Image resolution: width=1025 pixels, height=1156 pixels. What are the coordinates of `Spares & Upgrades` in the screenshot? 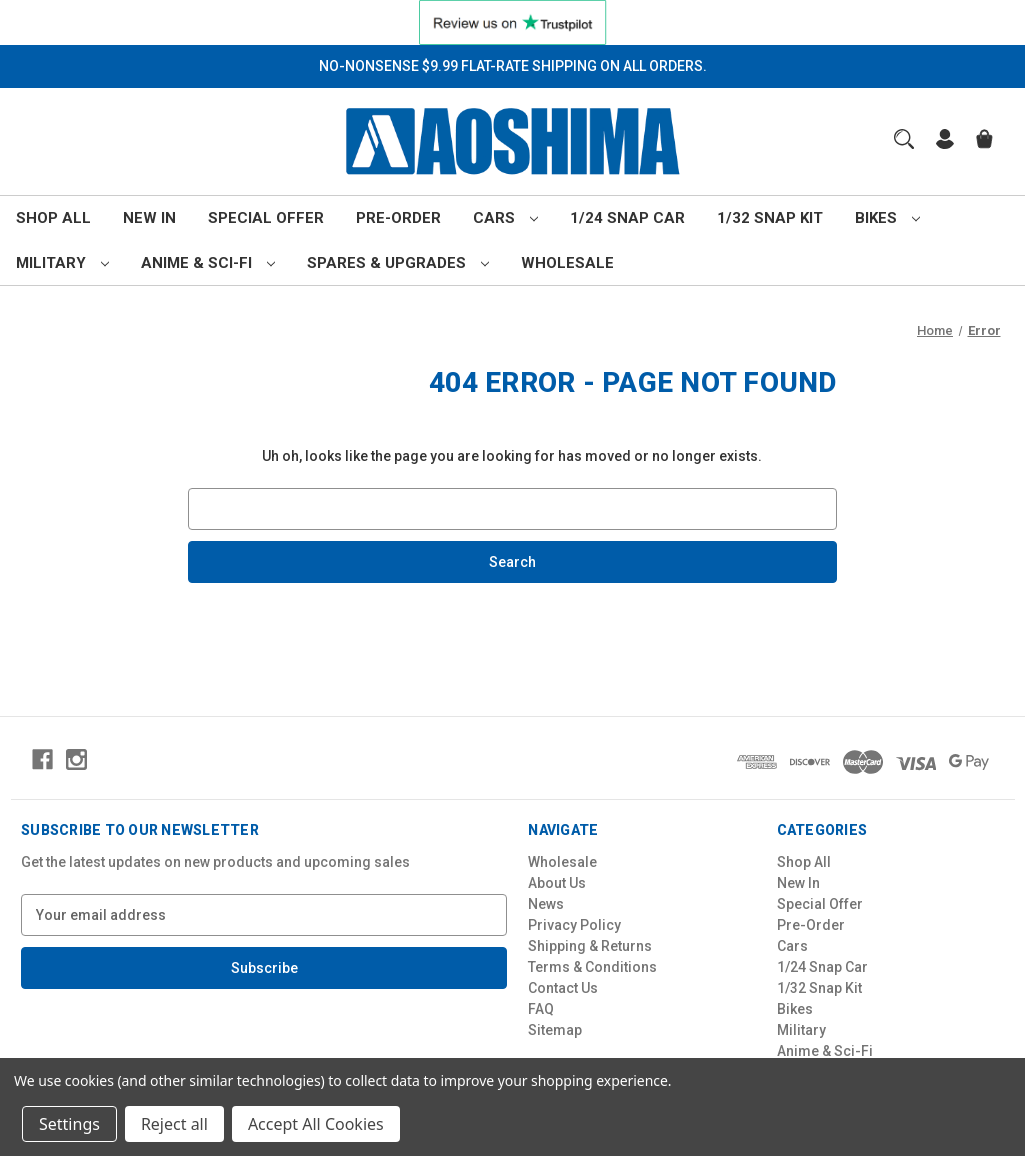 It's located at (398, 263).